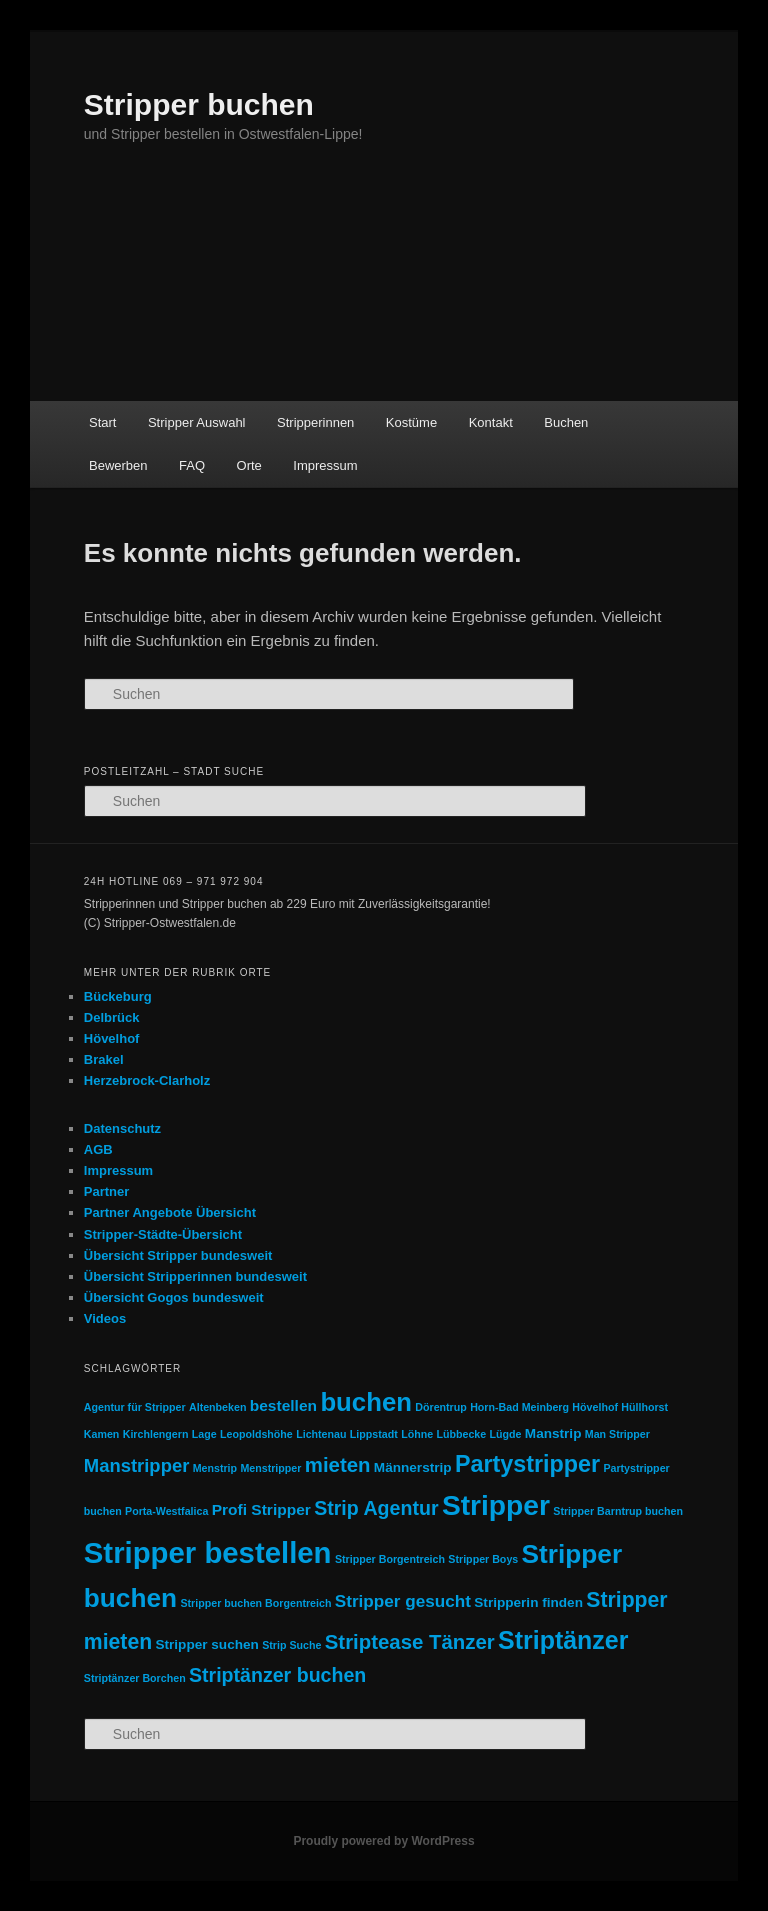 The image size is (768, 1911). What do you see at coordinates (135, 1407) in the screenshot?
I see `Agentur für Stripper [Agentur für Stripper (1 Eintrag)]` at bounding box center [135, 1407].